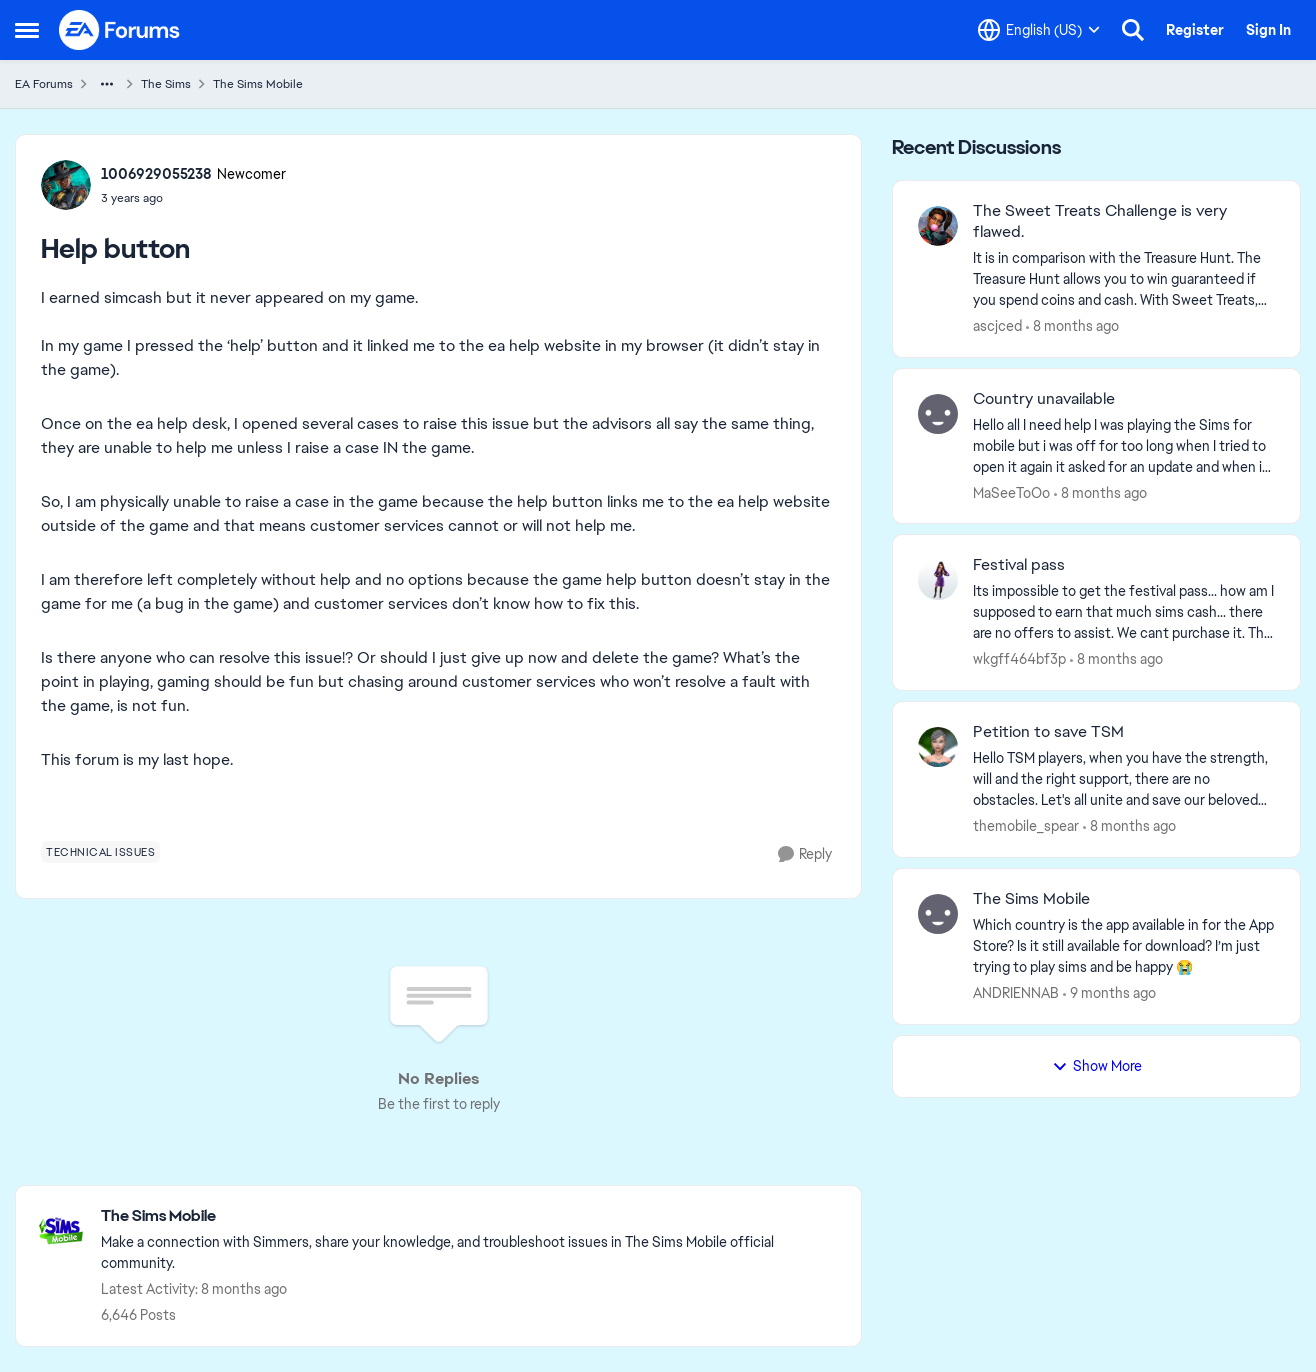 The width and height of the screenshot is (1316, 1372). What do you see at coordinates (1016, 993) in the screenshot?
I see `ANDRIENNAB [View Profile: ANDRIENNAB]` at bounding box center [1016, 993].